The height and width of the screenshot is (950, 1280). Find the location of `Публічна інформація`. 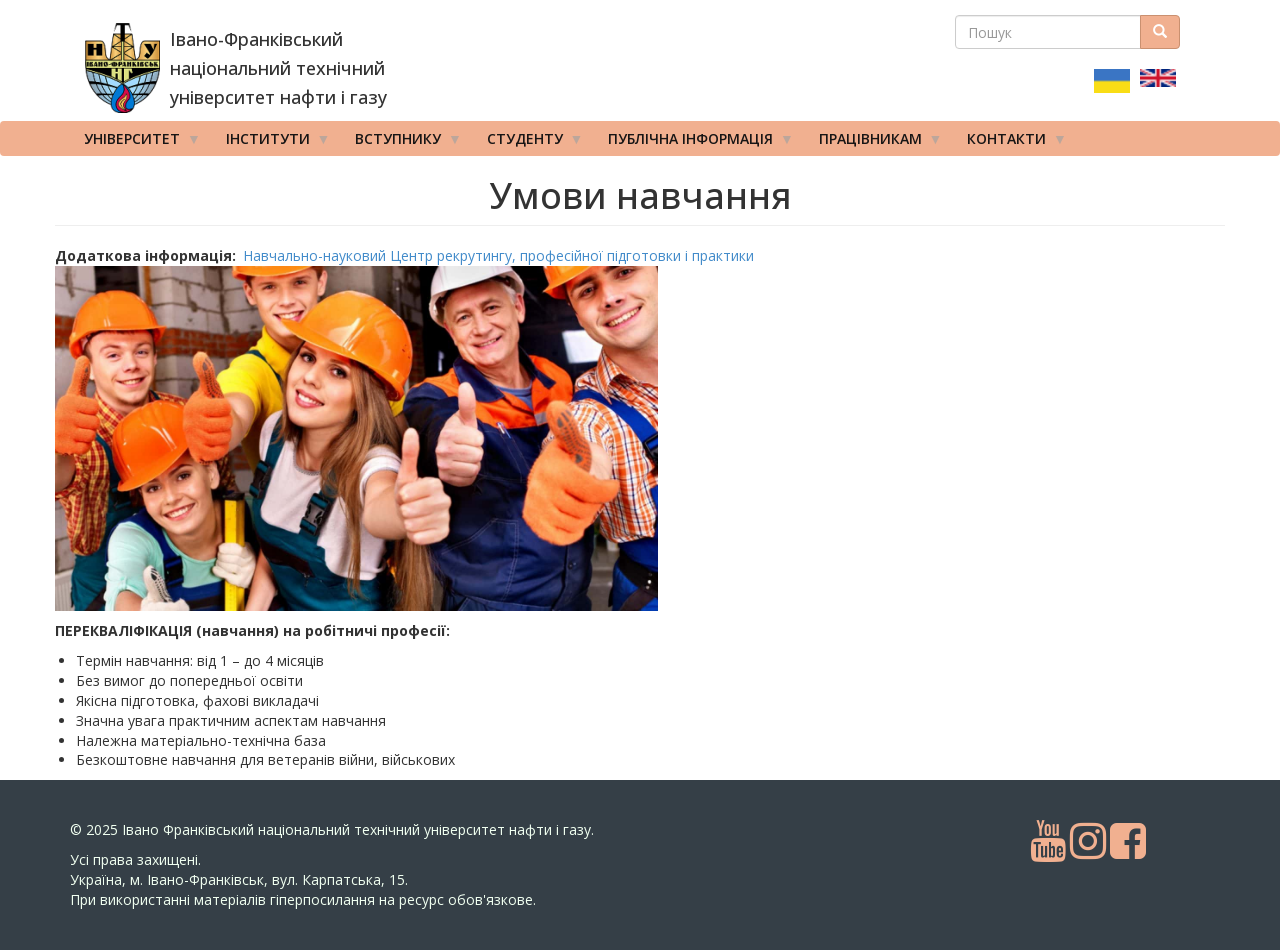

Публічна інформація is located at coordinates (694, 143).